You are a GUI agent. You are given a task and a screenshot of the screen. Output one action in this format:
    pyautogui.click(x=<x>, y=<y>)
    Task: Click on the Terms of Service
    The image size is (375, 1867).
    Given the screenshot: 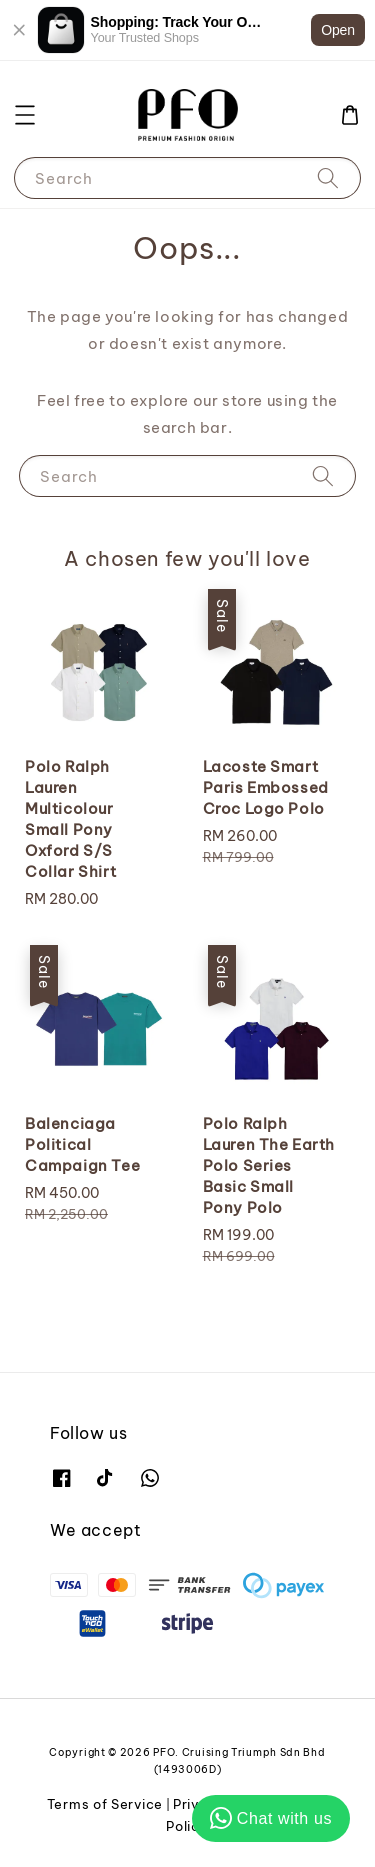 What is the action you would take?
    pyautogui.click(x=105, y=1804)
    